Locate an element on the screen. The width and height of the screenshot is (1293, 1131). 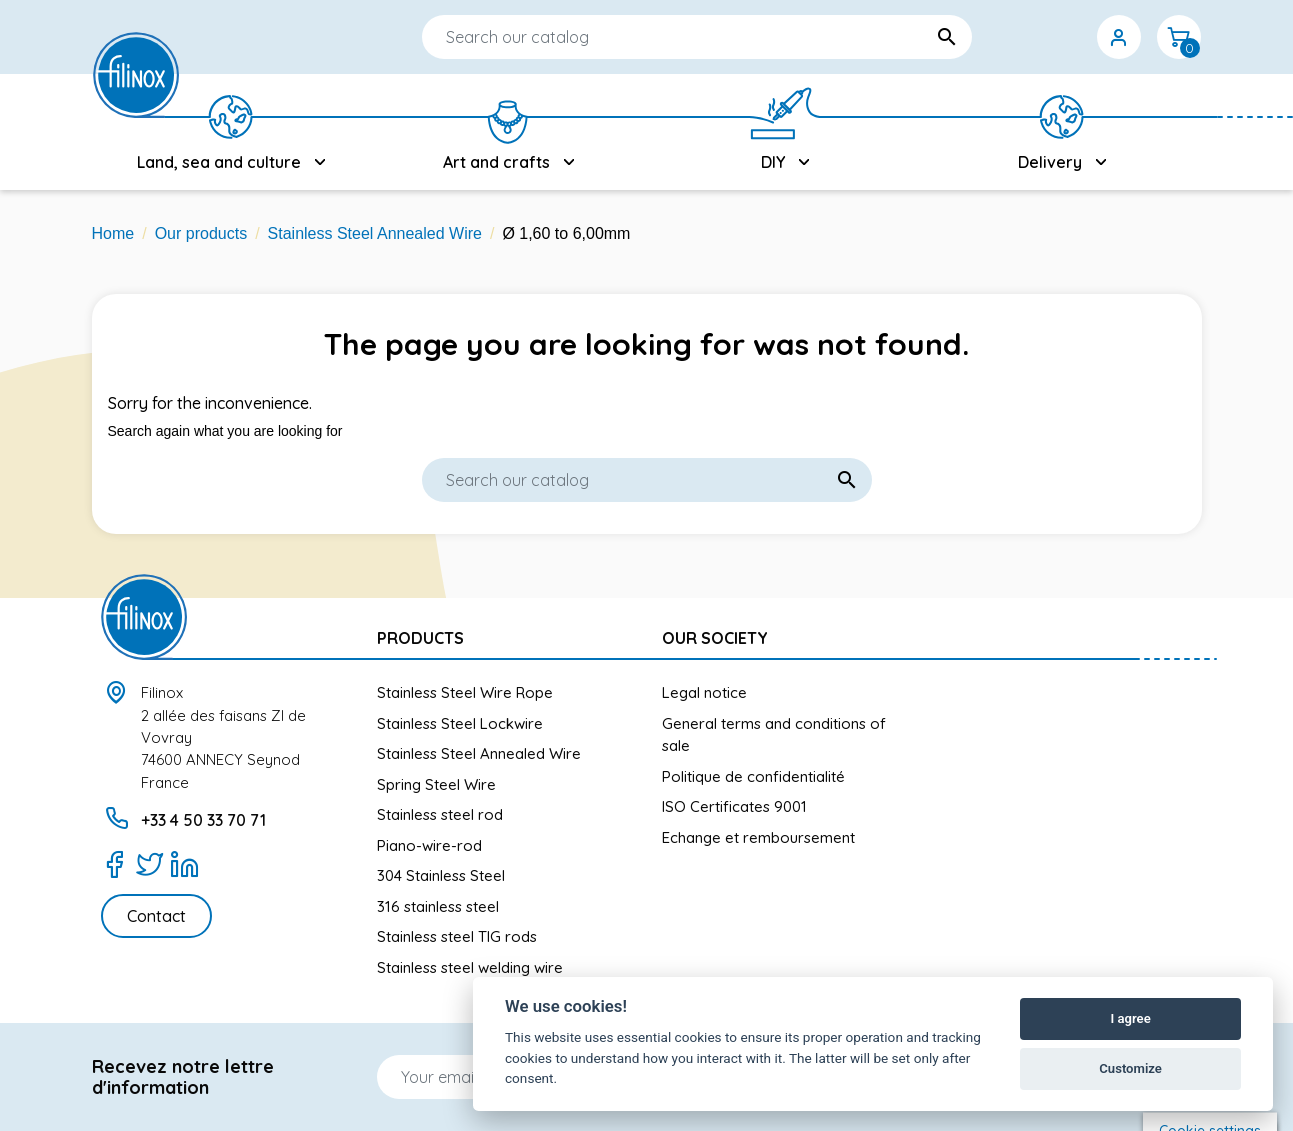
Stainless Steel Lockwire is located at coordinates (460, 723).